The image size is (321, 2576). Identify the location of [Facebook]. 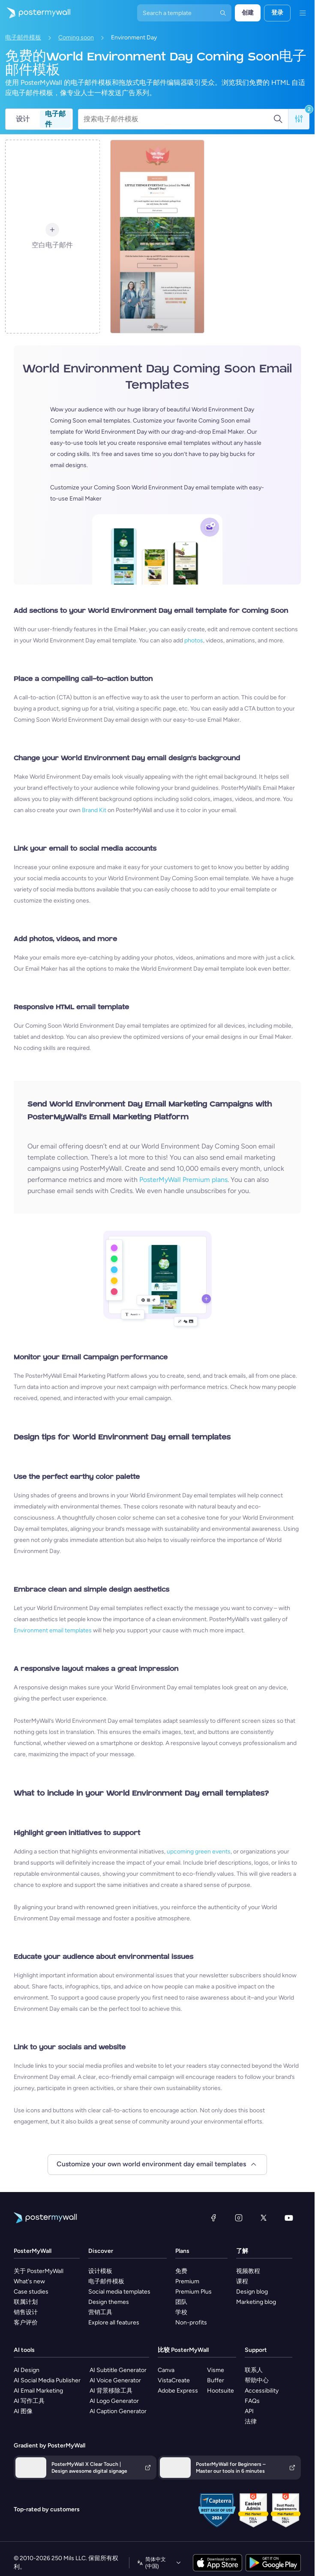
(213, 2217).